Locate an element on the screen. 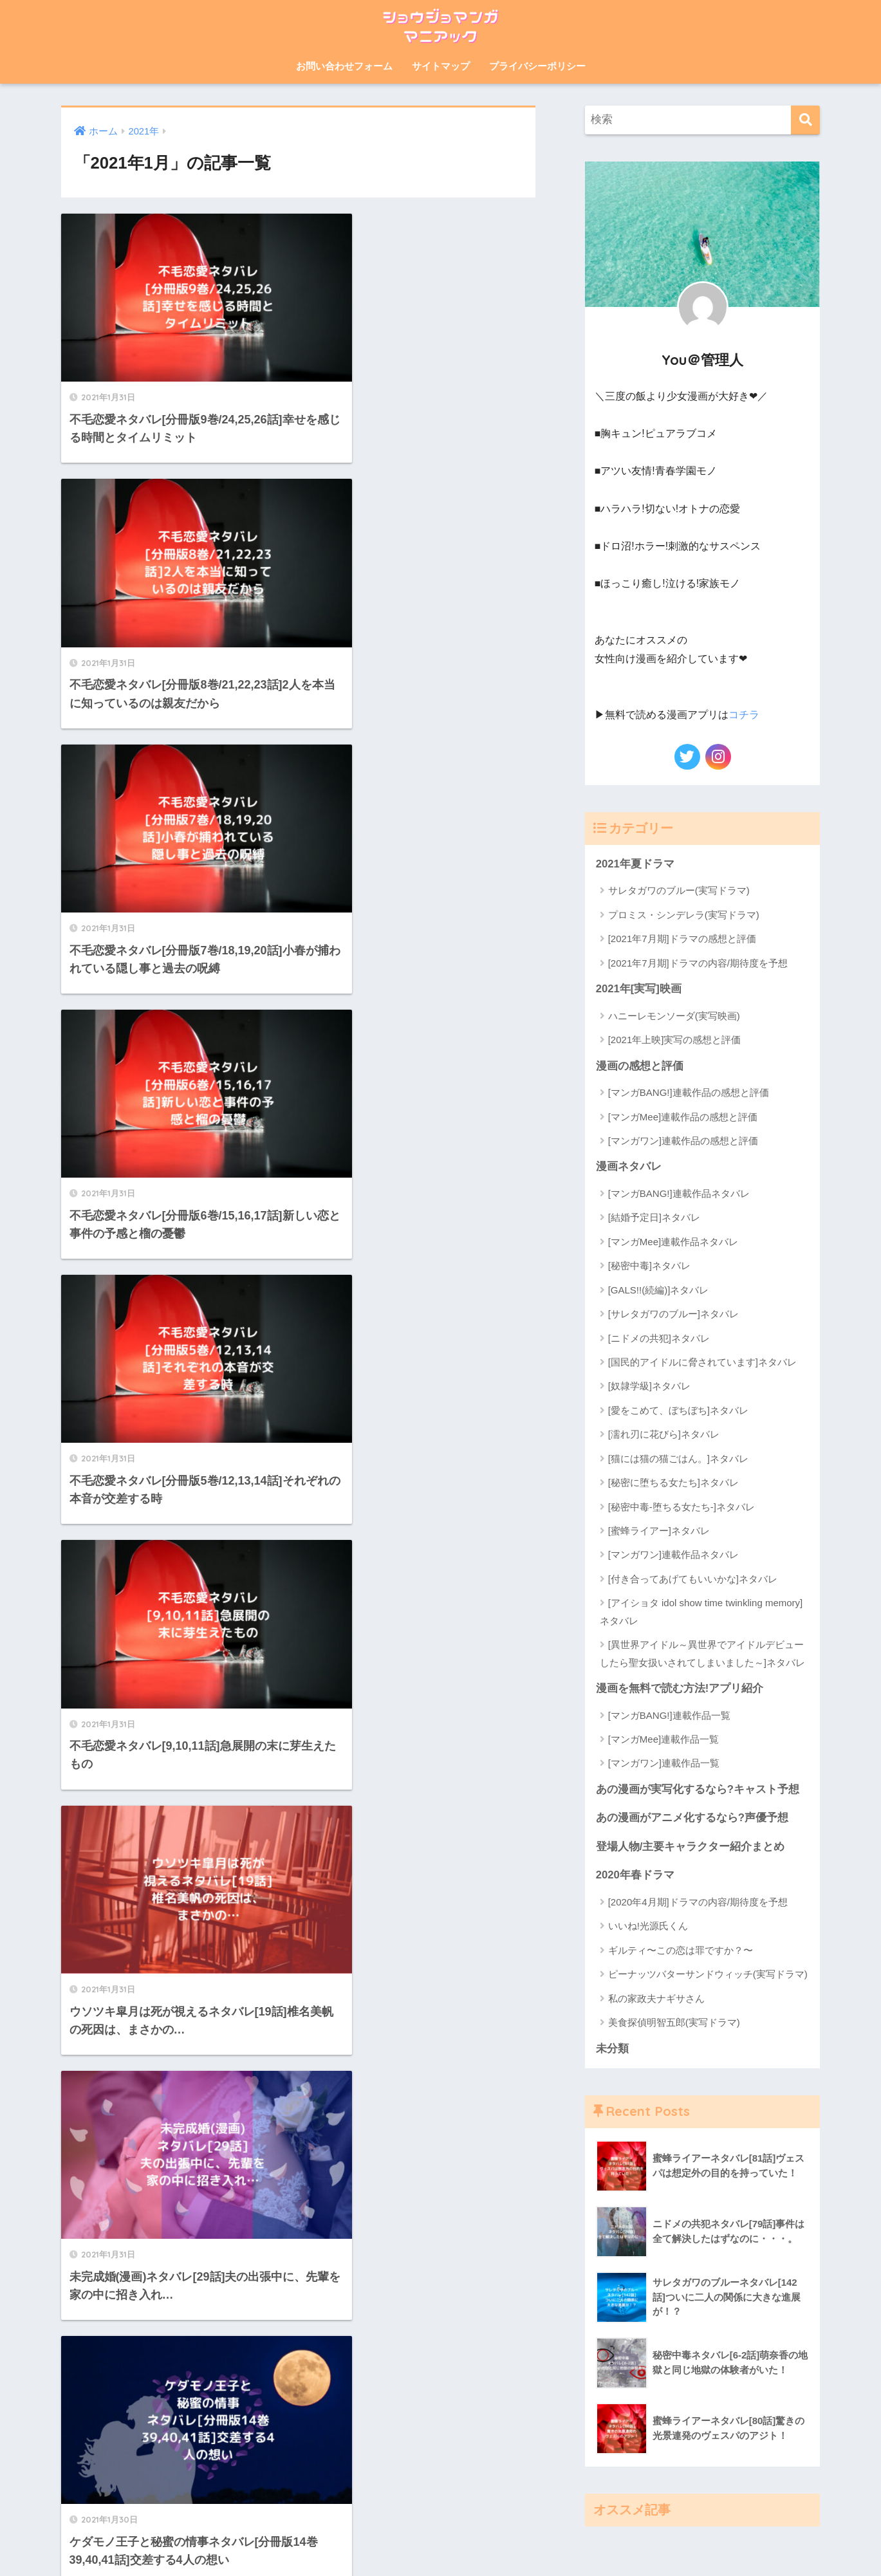 The image size is (881, 2576). [奴隷学級]ネタバレ is located at coordinates (649, 1385).